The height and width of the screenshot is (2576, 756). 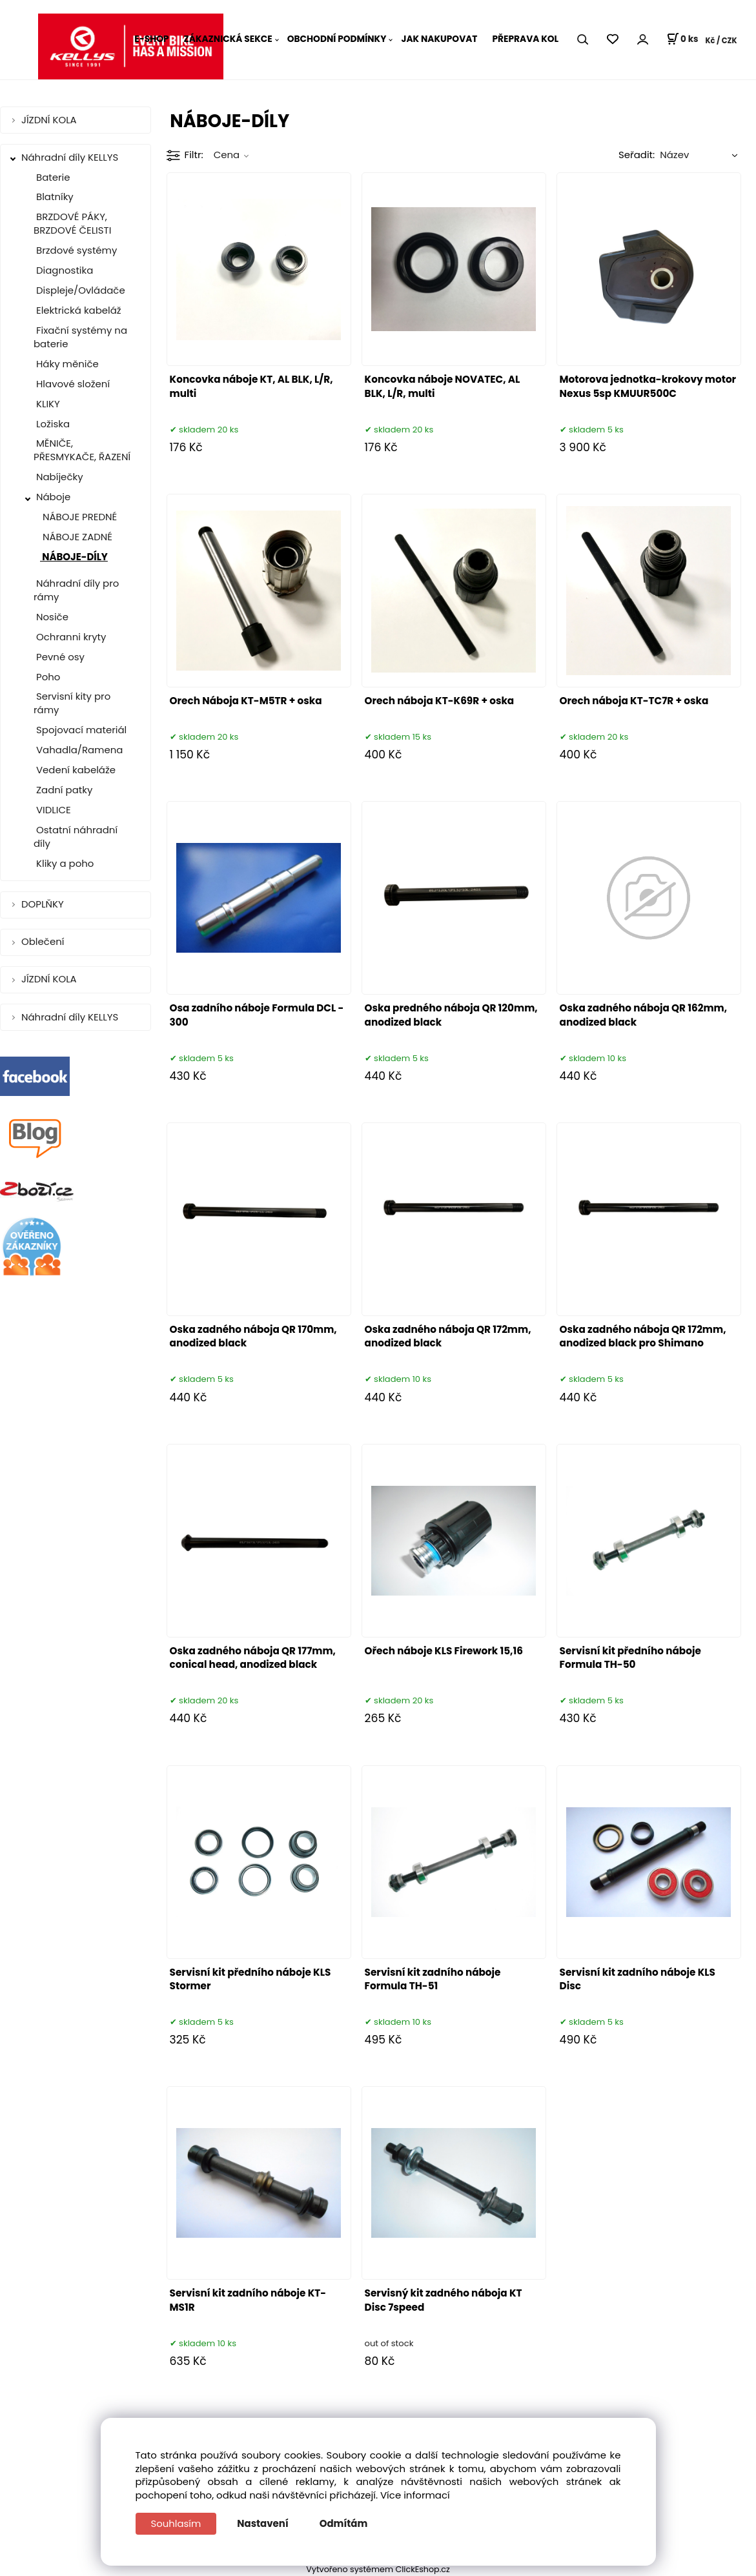 I want to click on Ostatní náhradní díly, so click(x=75, y=836).